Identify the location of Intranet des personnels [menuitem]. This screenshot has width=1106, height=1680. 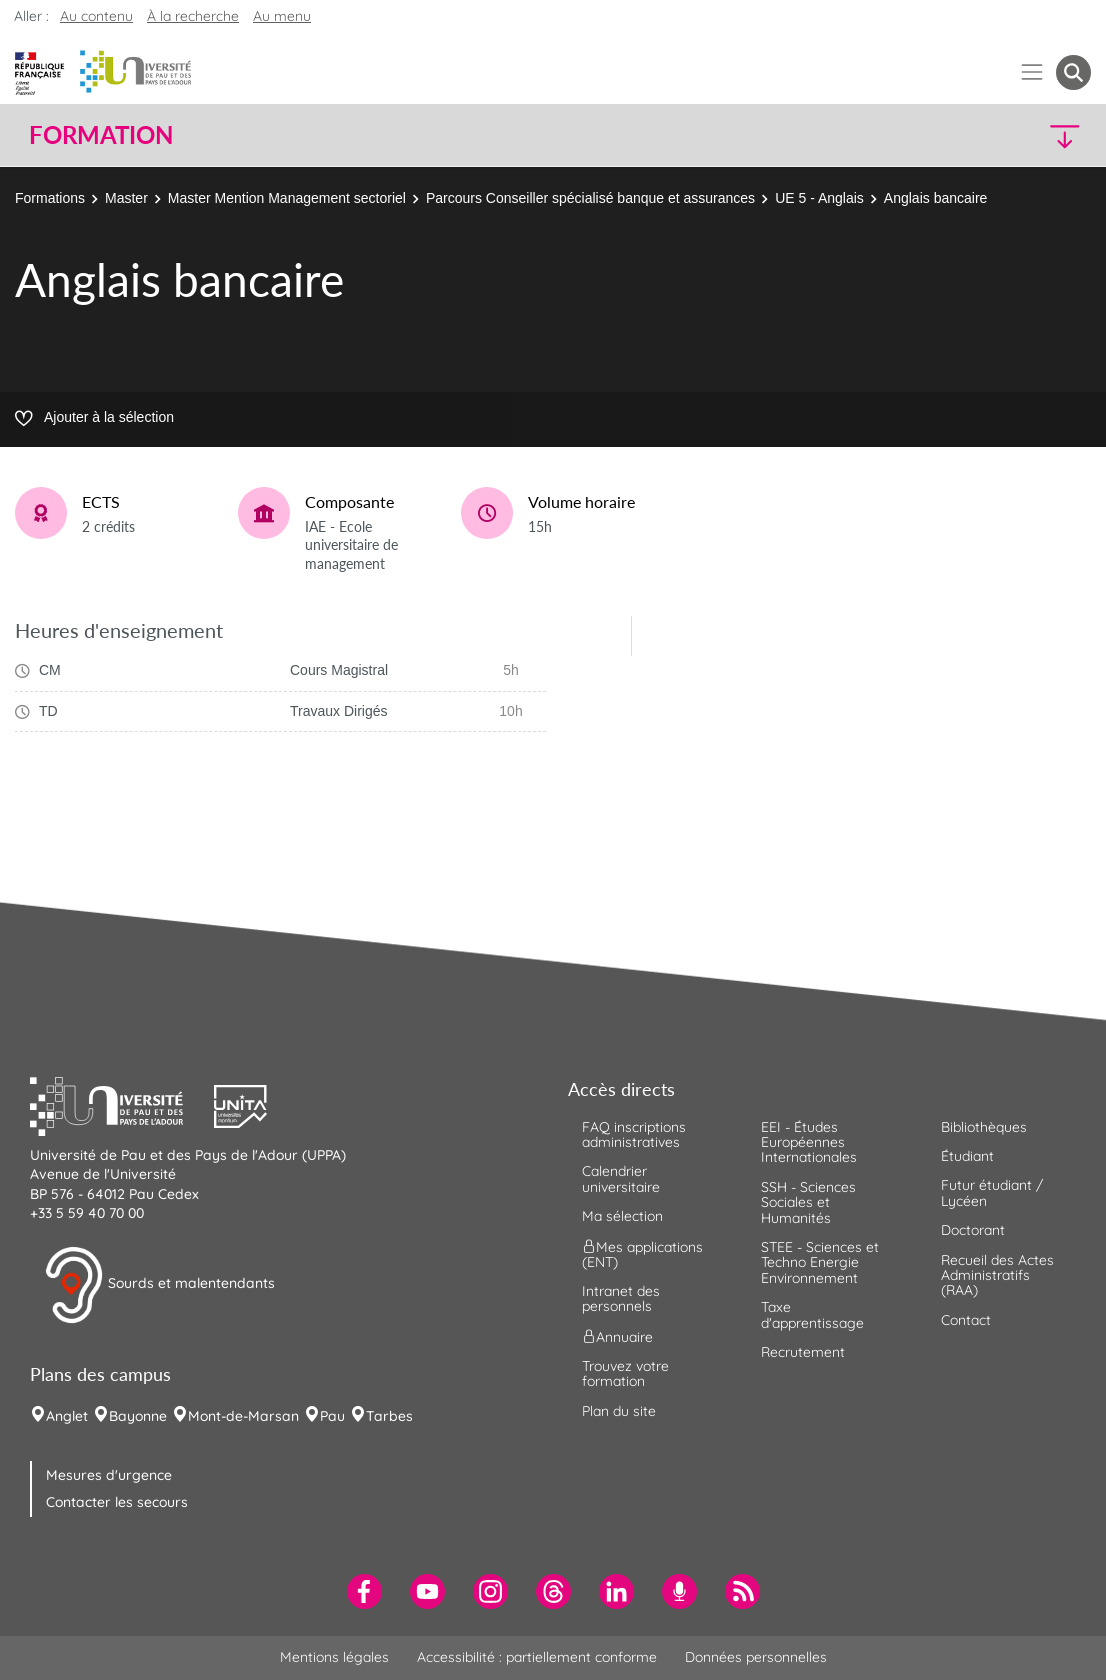
(621, 1298).